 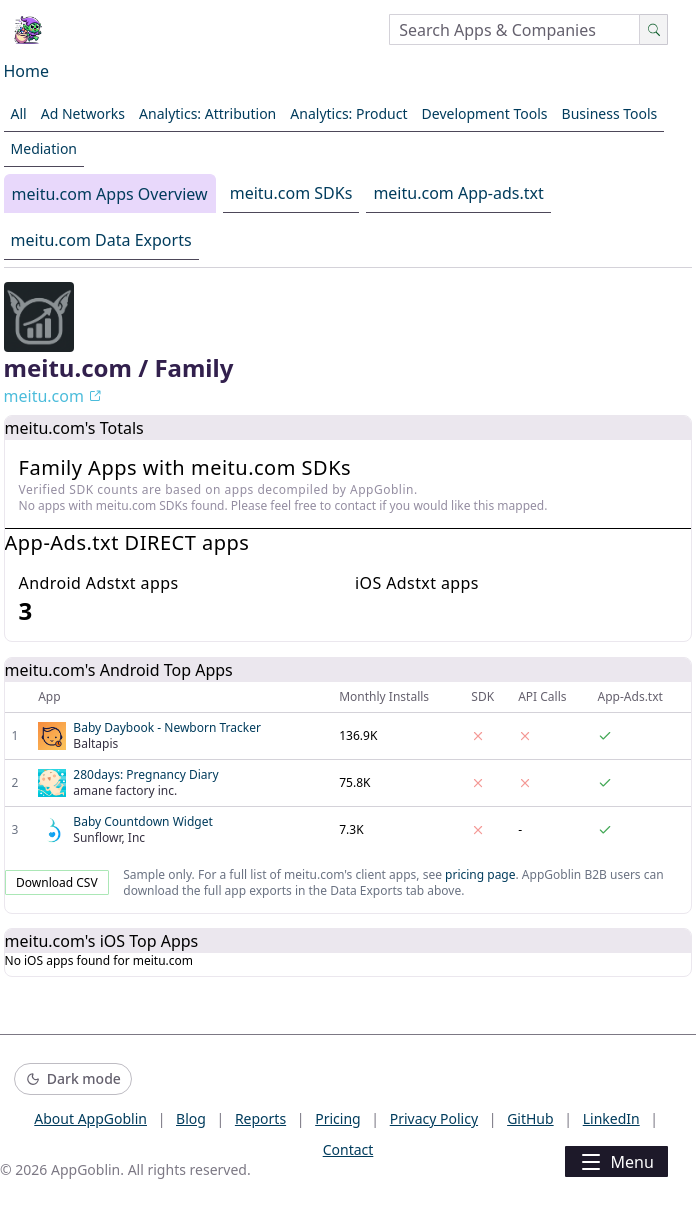 I want to click on GitHub, so click(x=530, y=1118).